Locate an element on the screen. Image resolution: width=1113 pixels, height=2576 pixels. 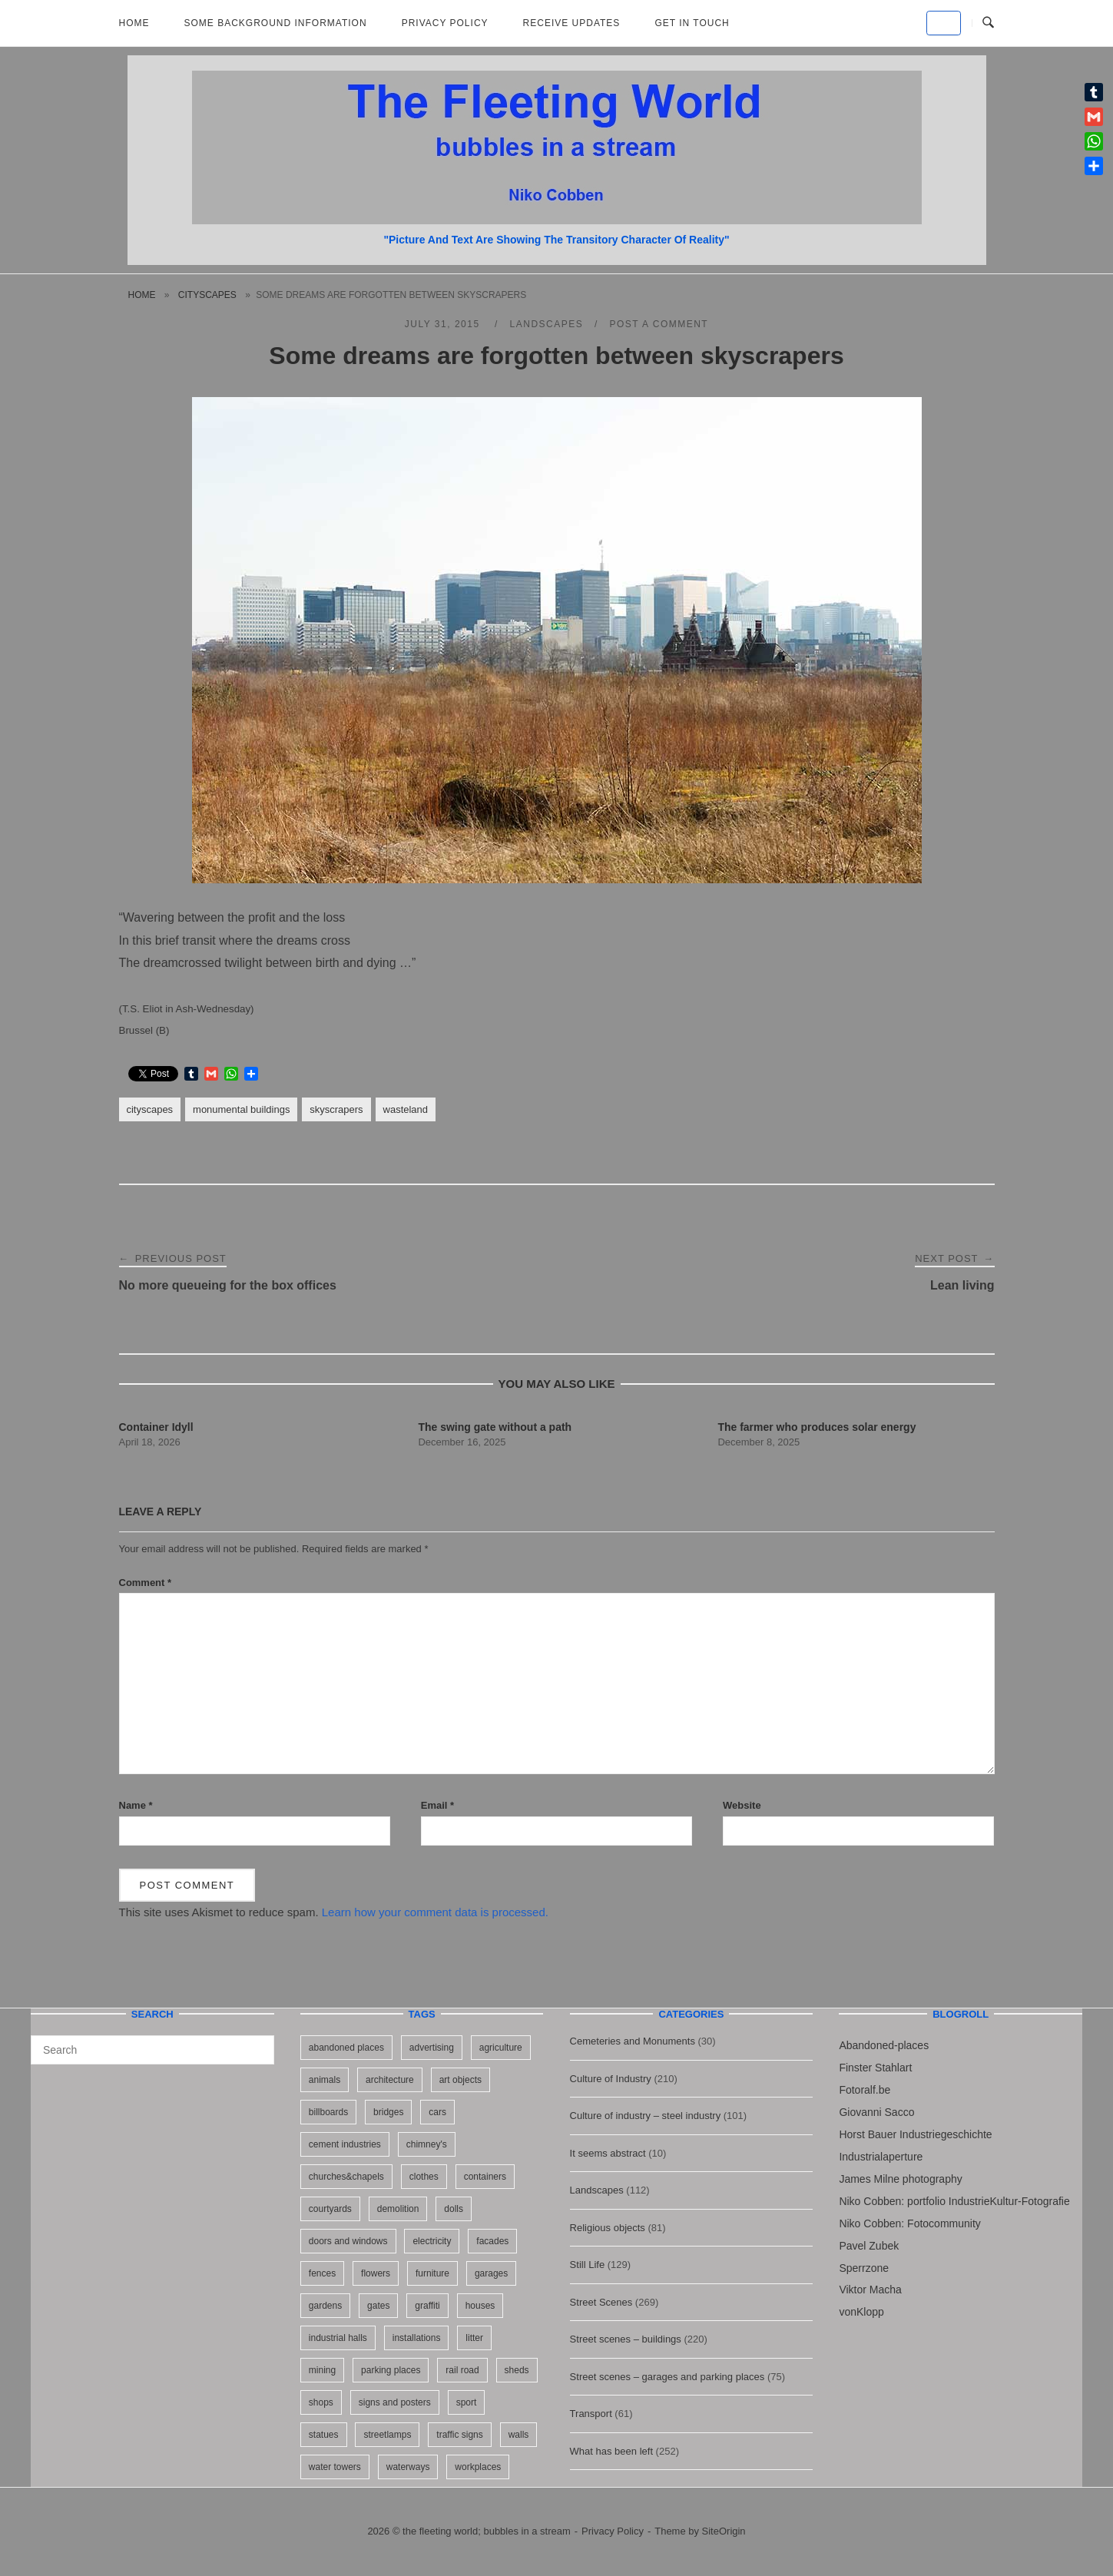
Street Scenes is located at coordinates (601, 2302).